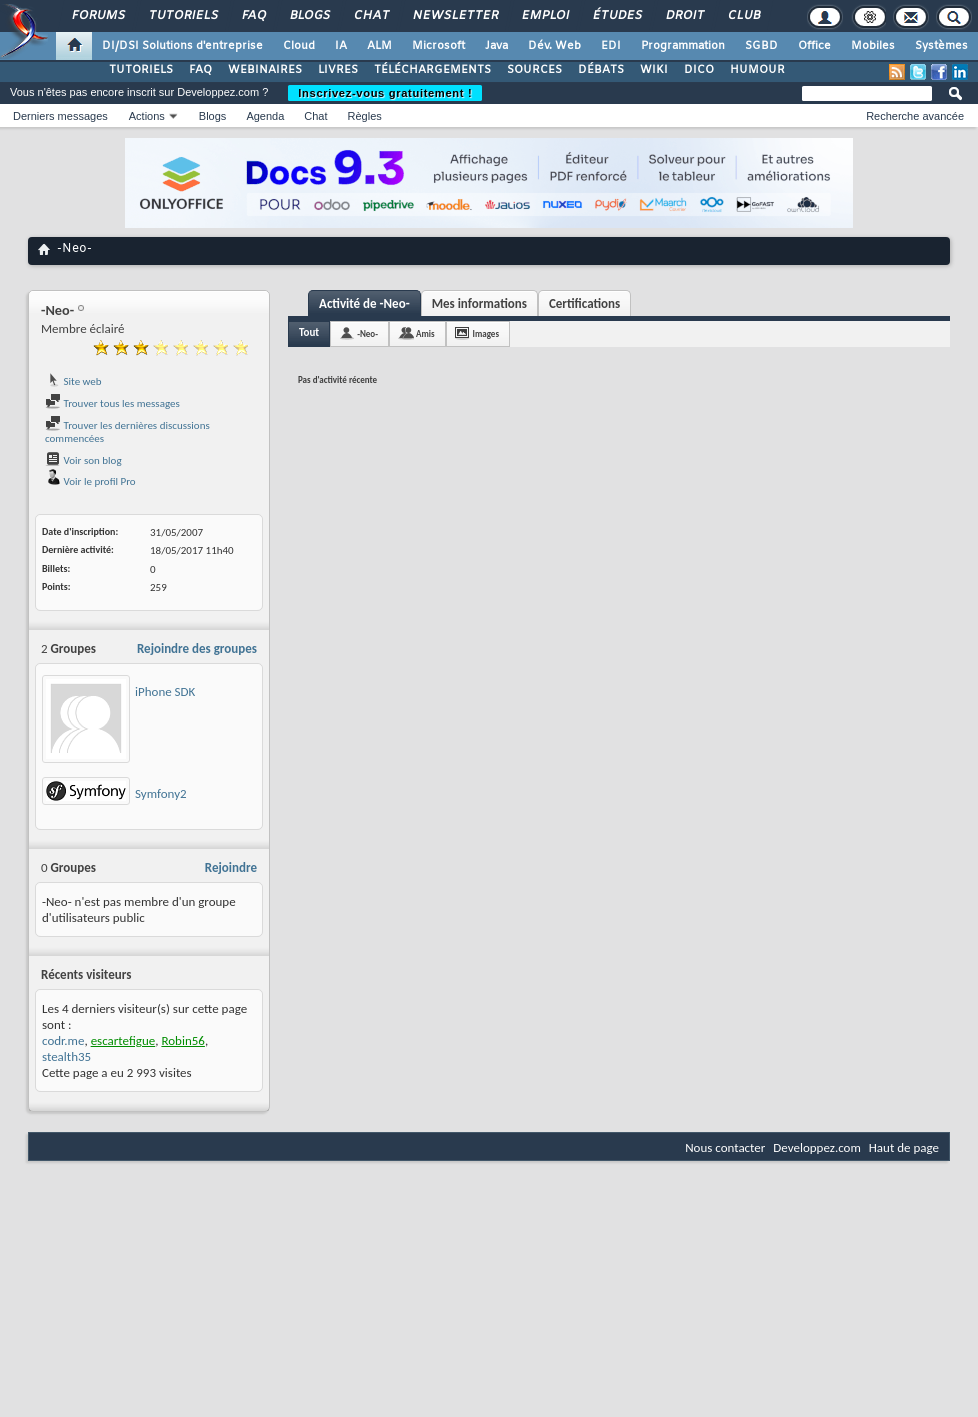 The image size is (978, 1417). I want to click on Rejoindre, so click(231, 867).